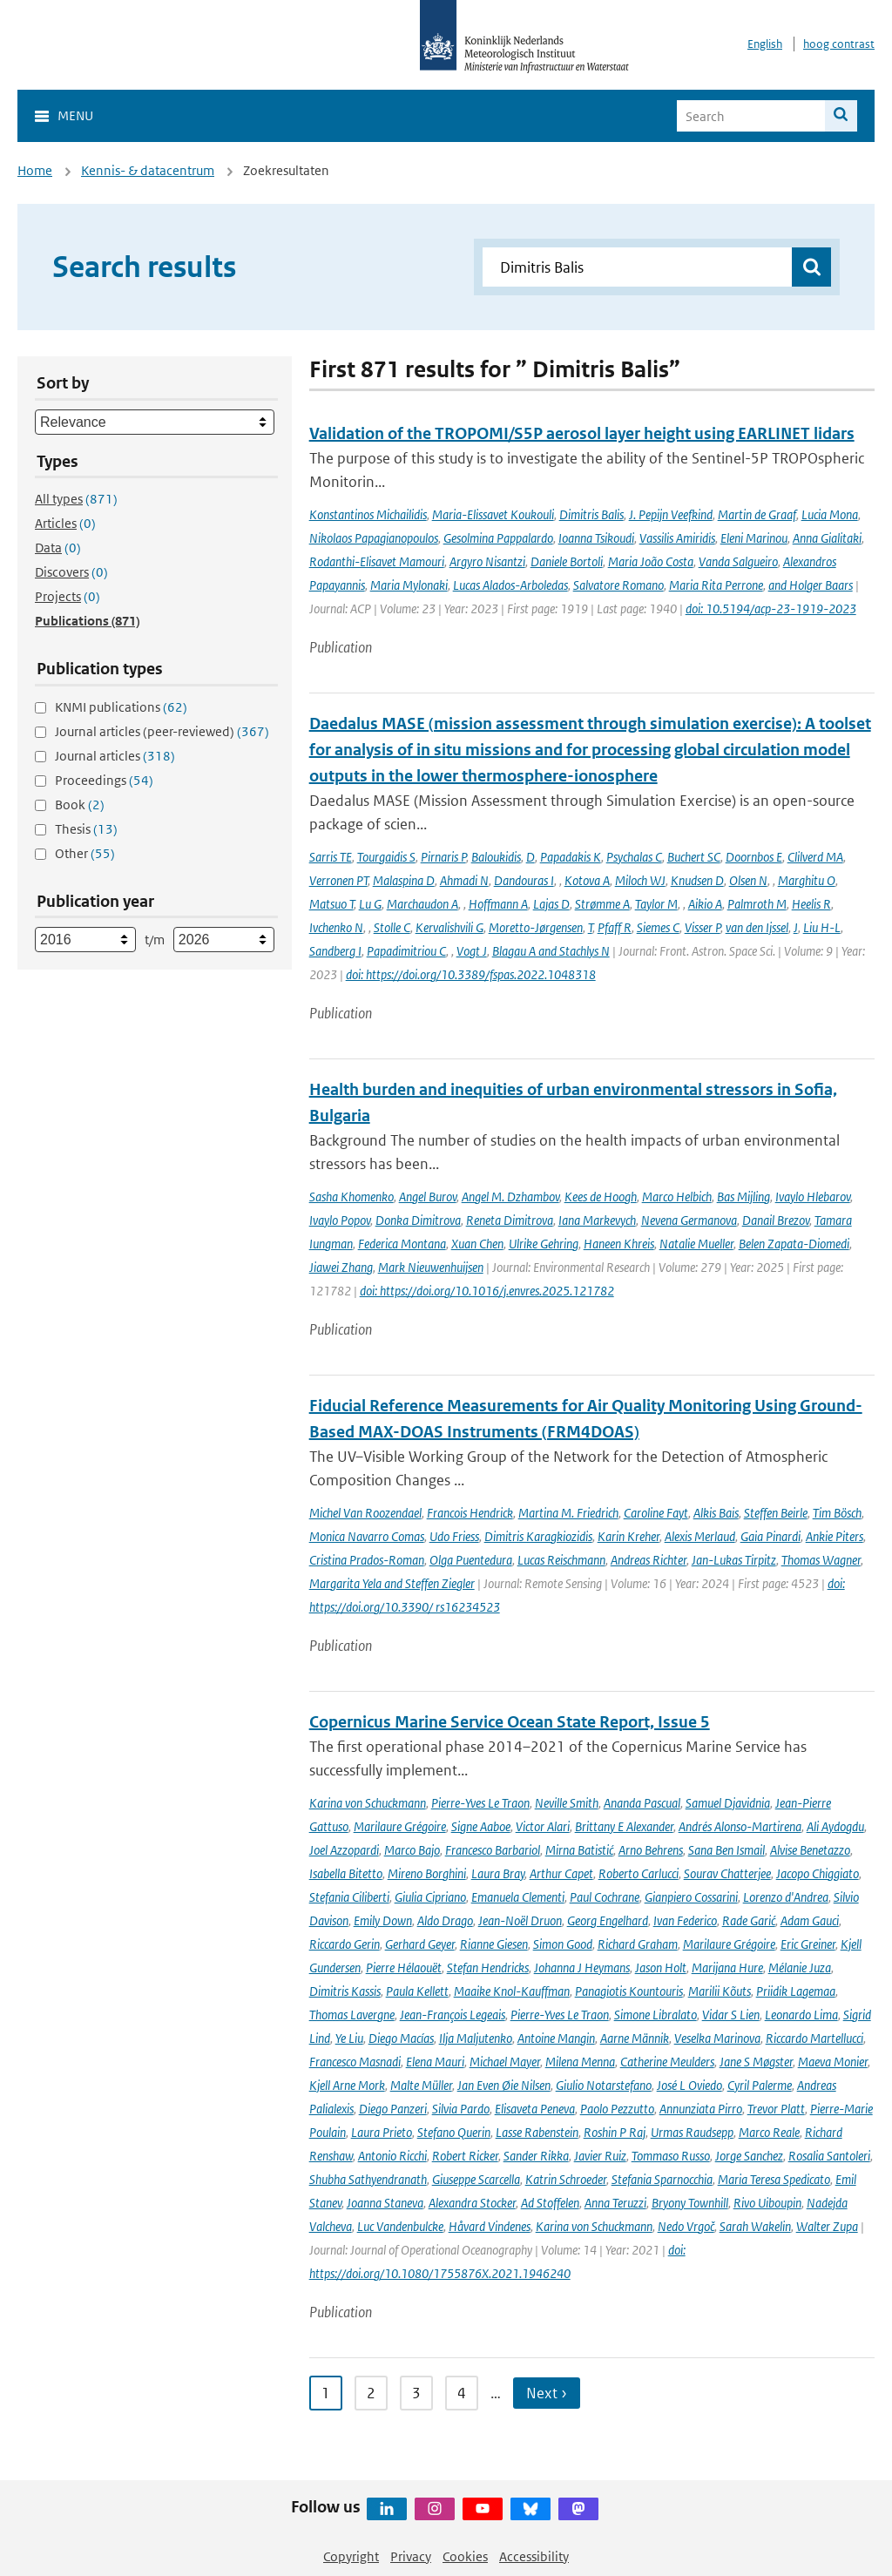  I want to click on Diego Panzeri, so click(393, 2108).